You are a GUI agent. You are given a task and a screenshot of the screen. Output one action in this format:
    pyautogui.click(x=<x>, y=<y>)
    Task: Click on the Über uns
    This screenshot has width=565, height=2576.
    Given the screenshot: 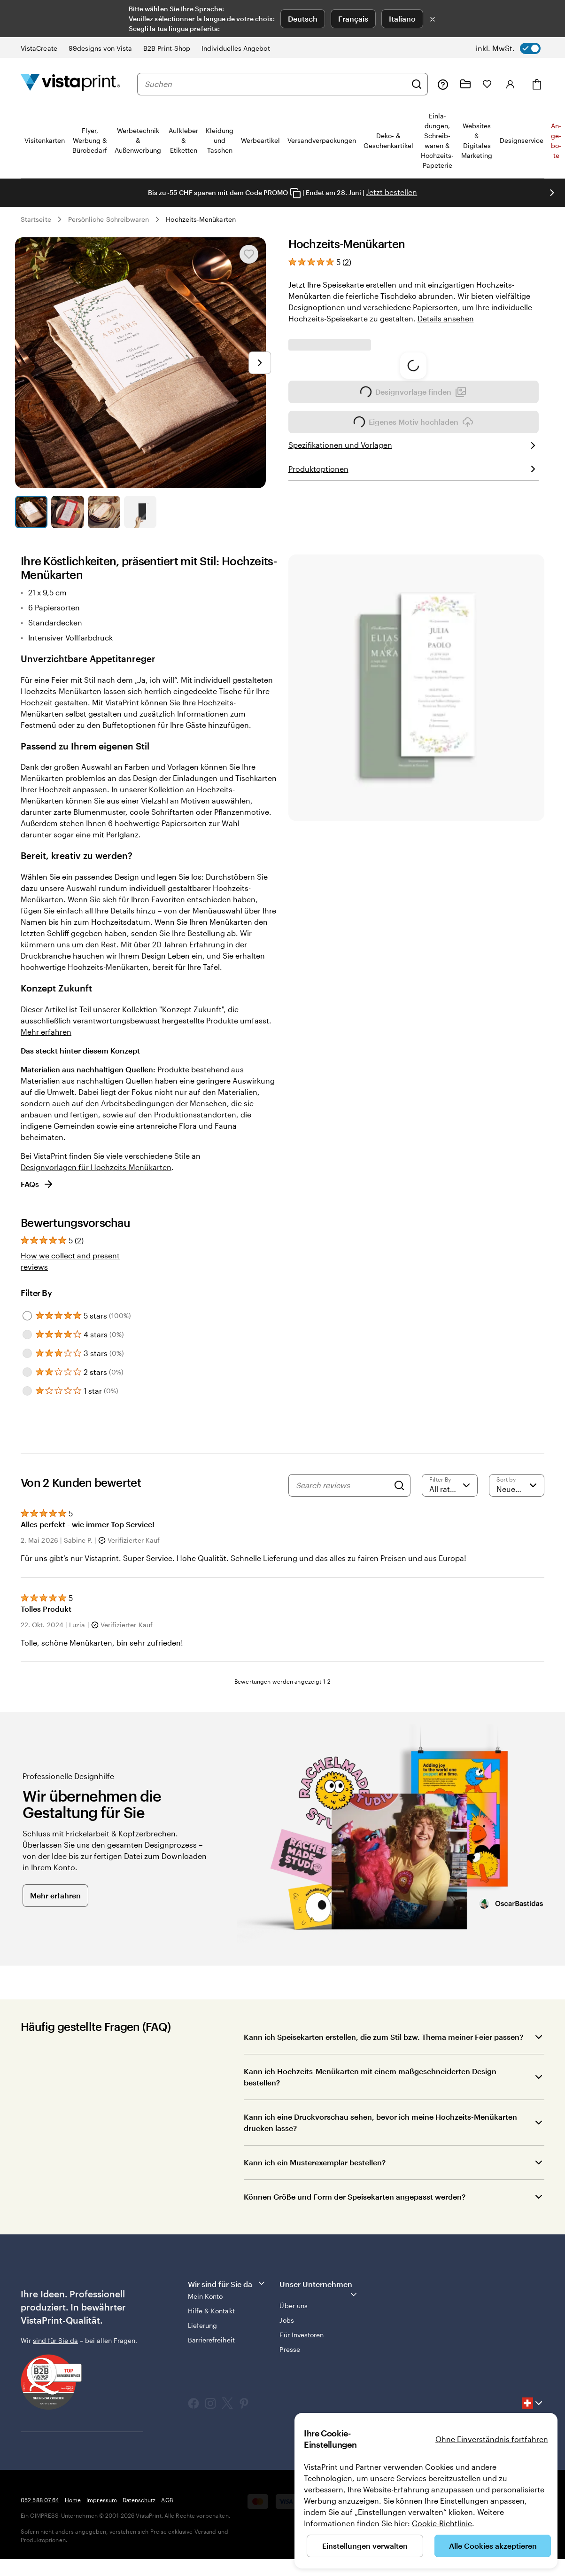 What is the action you would take?
    pyautogui.click(x=293, y=2306)
    